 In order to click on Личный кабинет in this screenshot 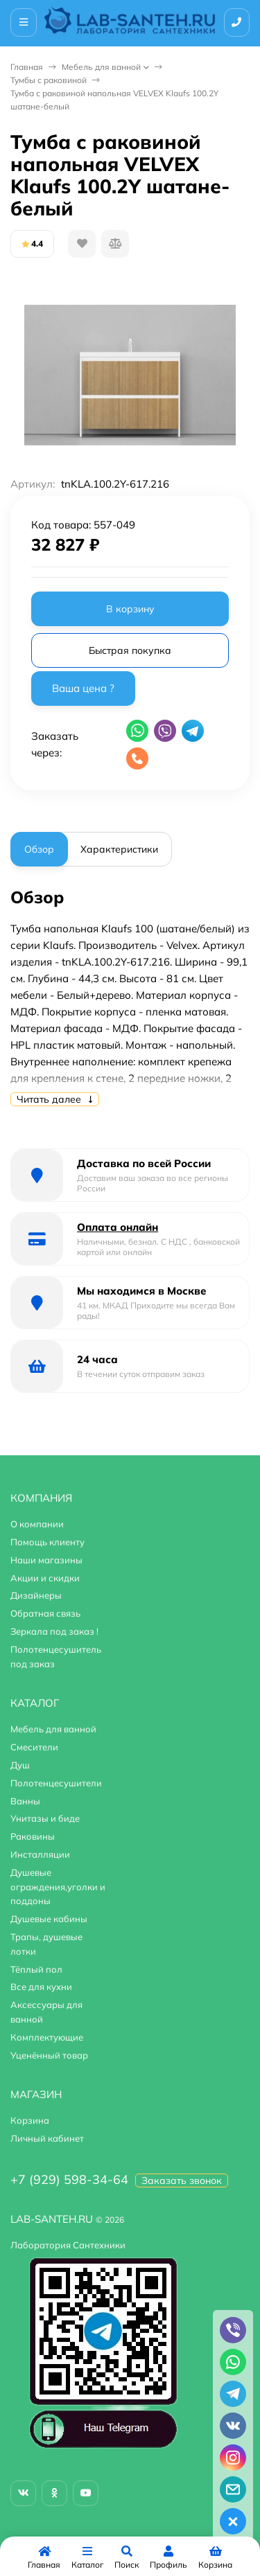, I will do `click(47, 2138)`.